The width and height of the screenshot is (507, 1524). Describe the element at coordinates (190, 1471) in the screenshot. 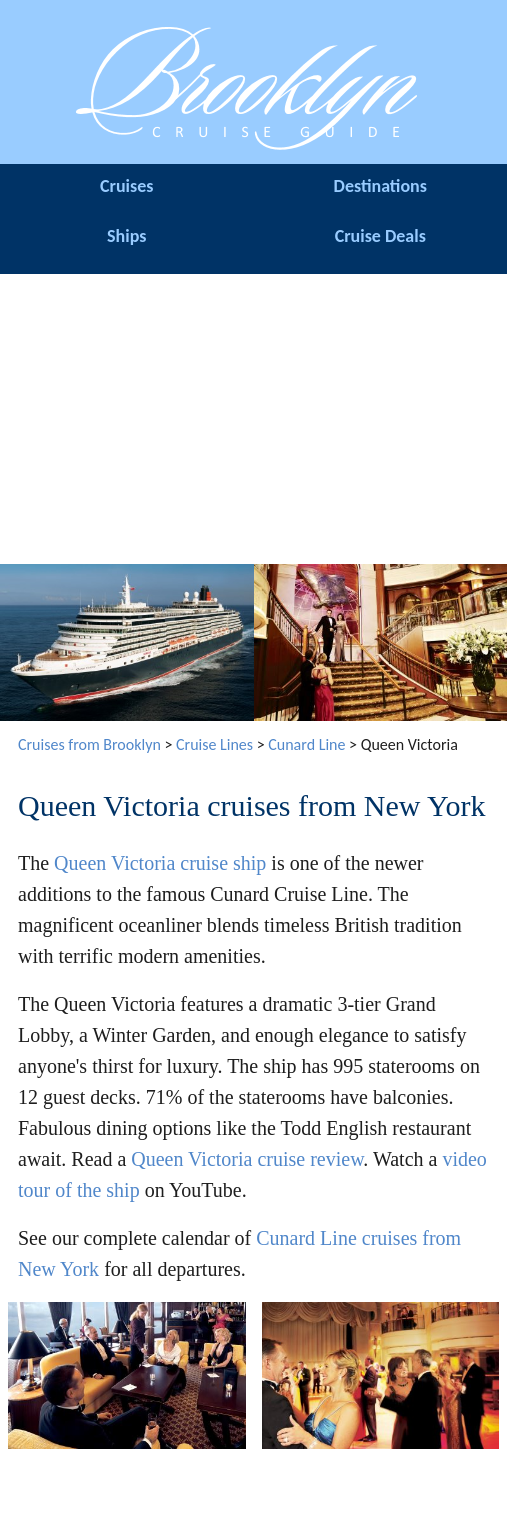

I see `Hotels` at that location.